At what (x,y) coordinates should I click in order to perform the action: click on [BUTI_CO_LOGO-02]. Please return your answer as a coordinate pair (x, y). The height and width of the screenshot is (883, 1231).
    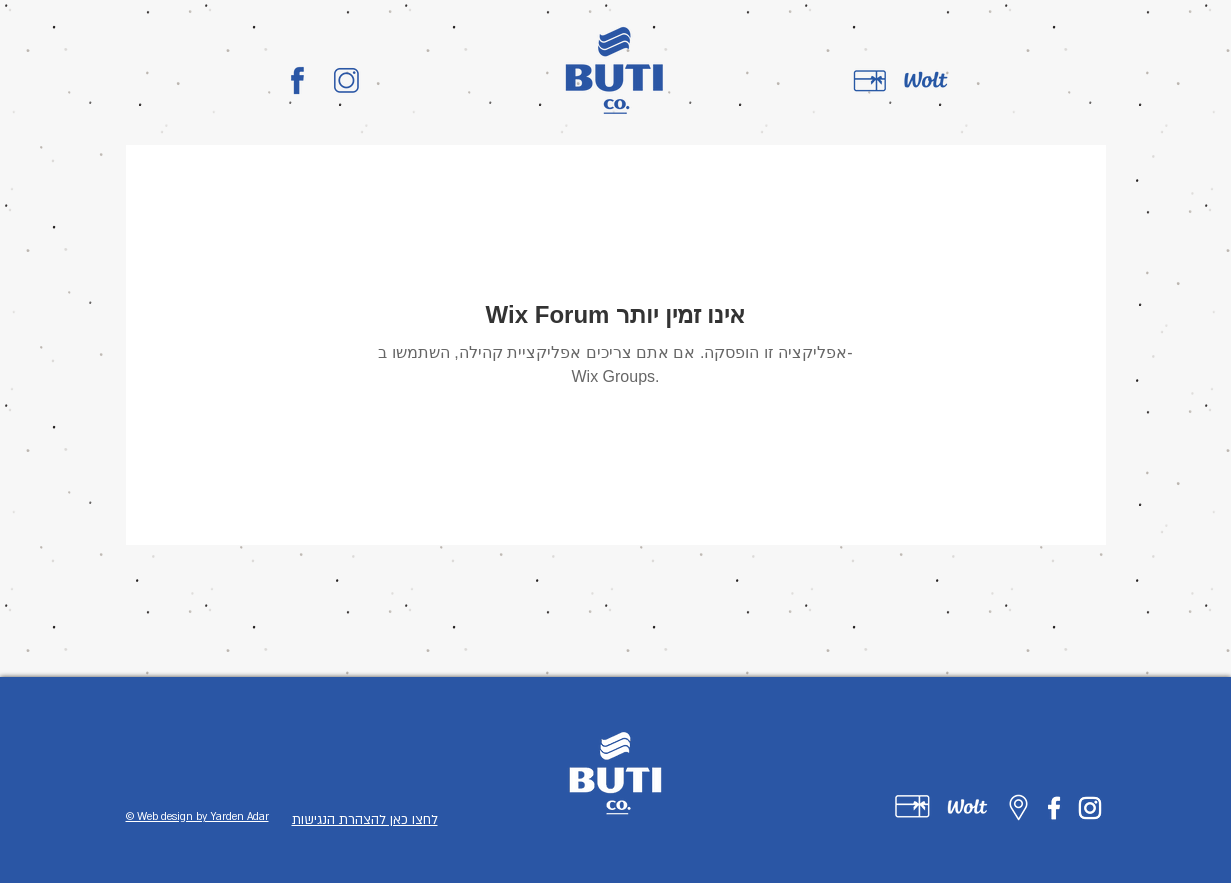
    Looking at the image, I should click on (346, 80).